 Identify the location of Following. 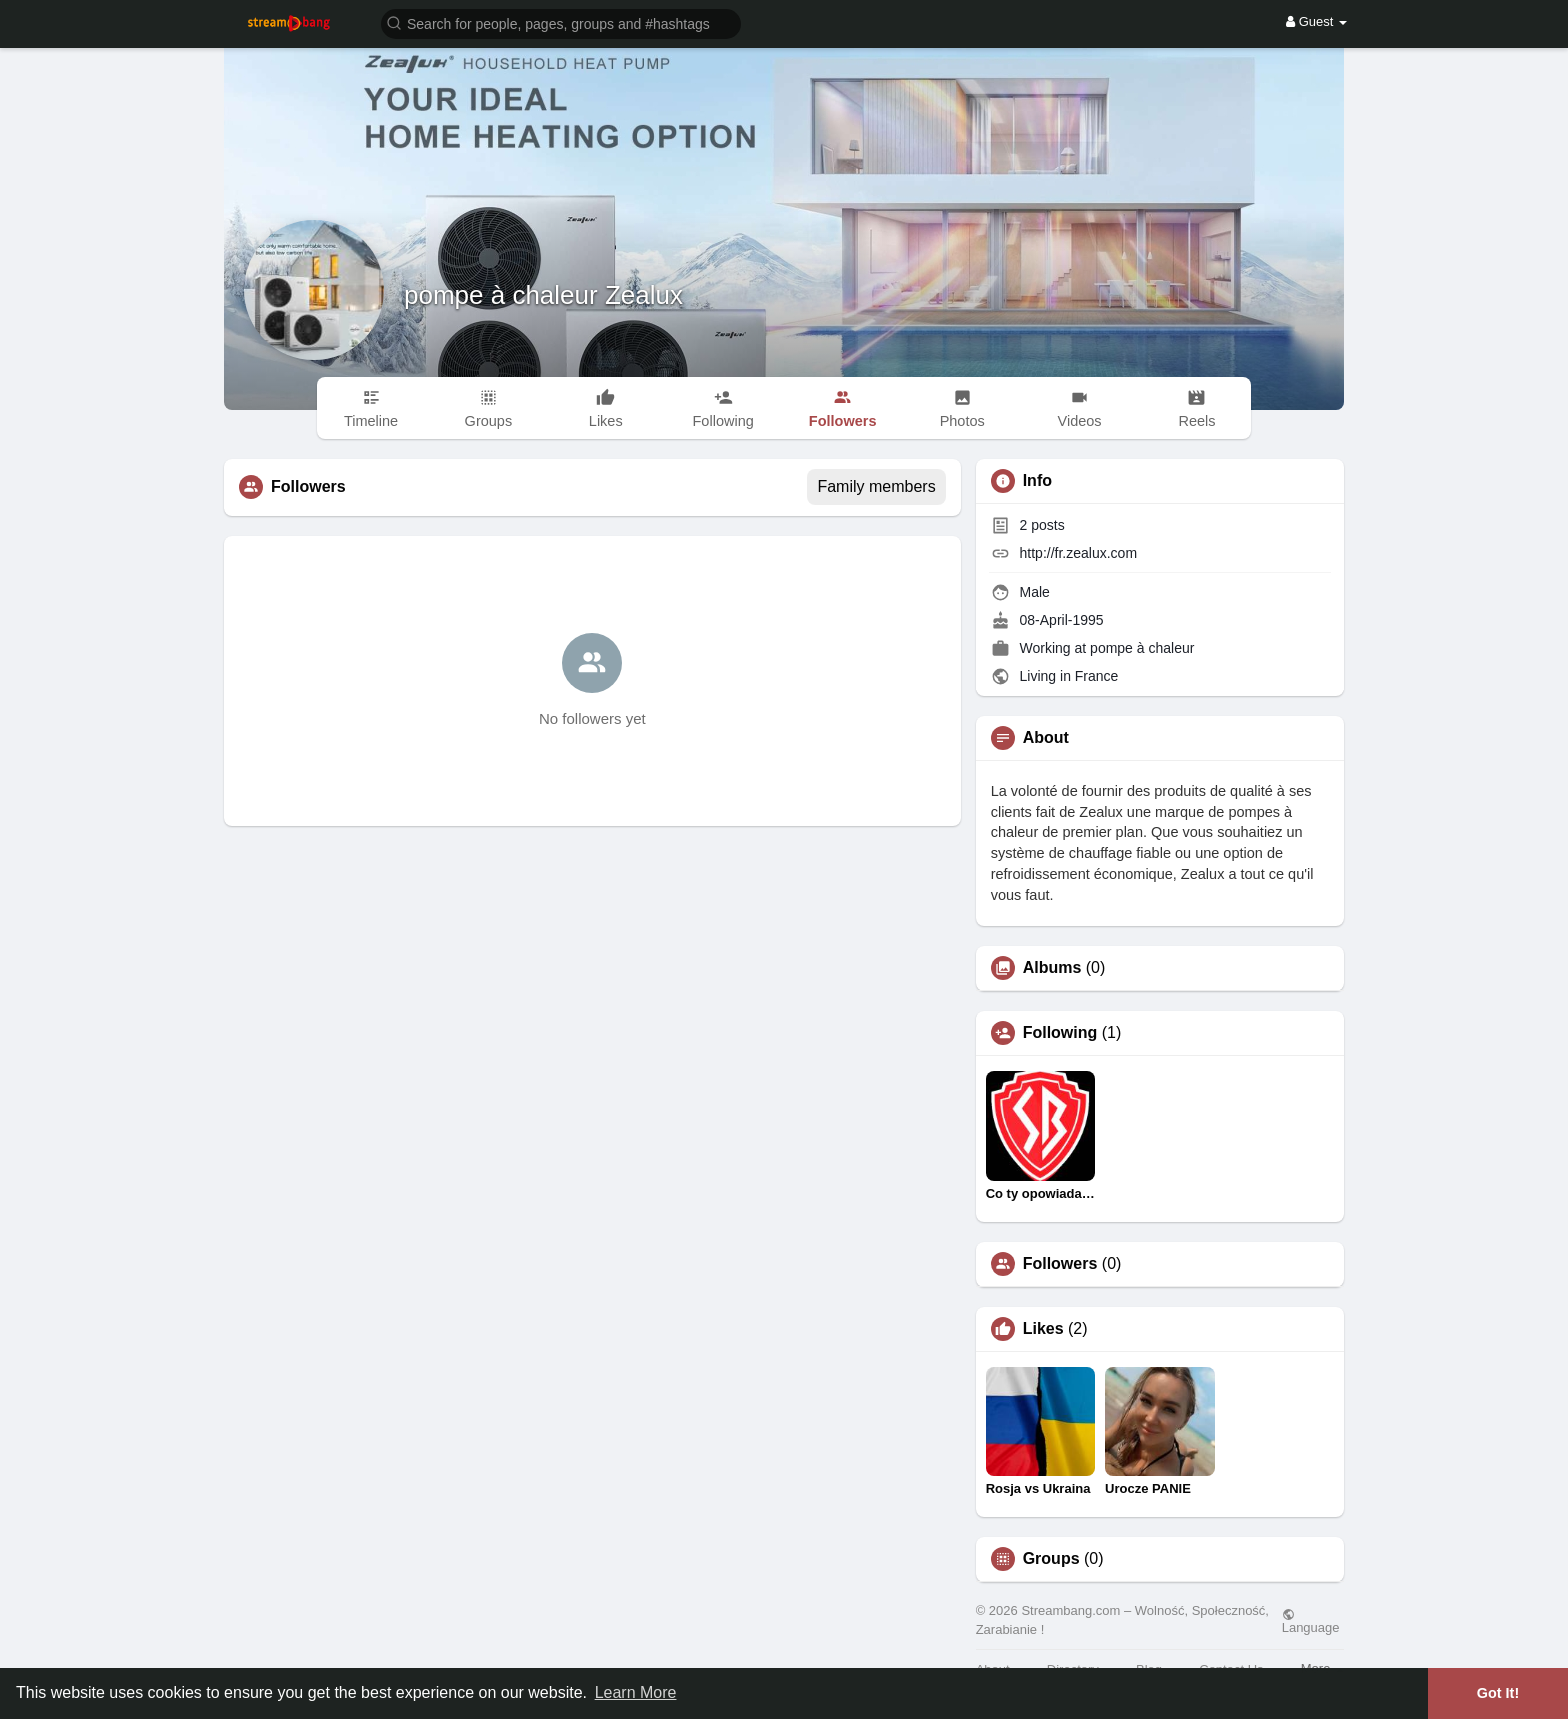
(1060, 1033).